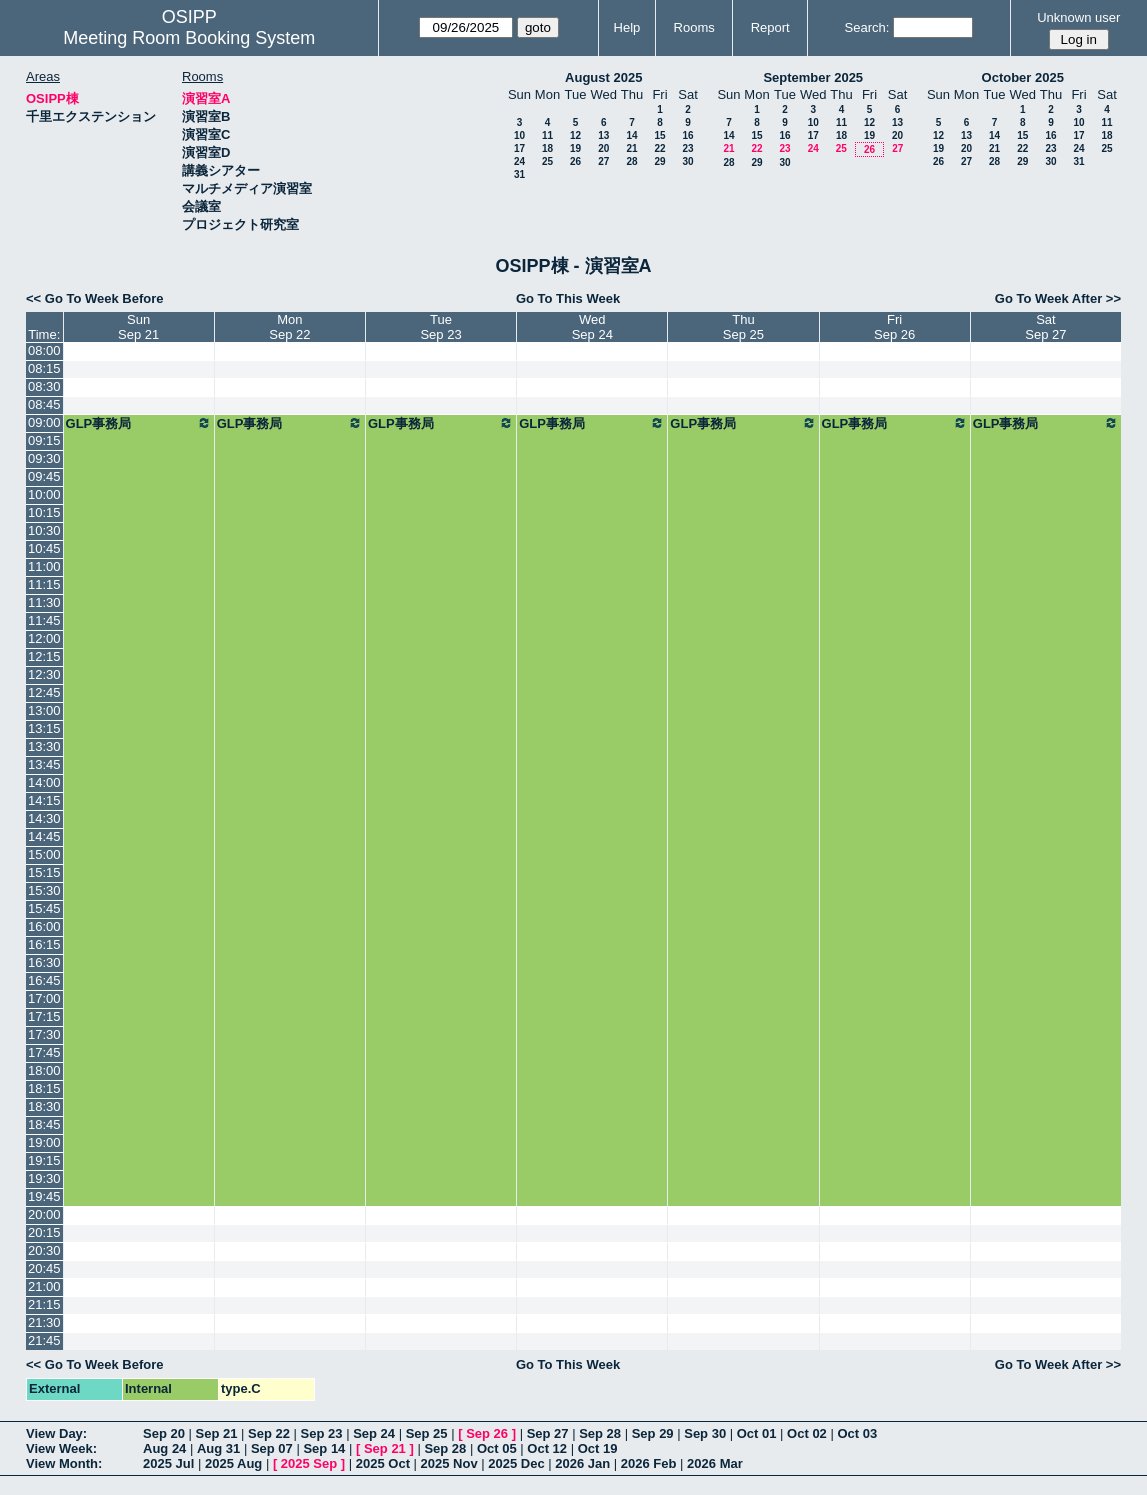 The width and height of the screenshot is (1147, 1495). Describe the element at coordinates (770, 27) in the screenshot. I see `Report` at that location.